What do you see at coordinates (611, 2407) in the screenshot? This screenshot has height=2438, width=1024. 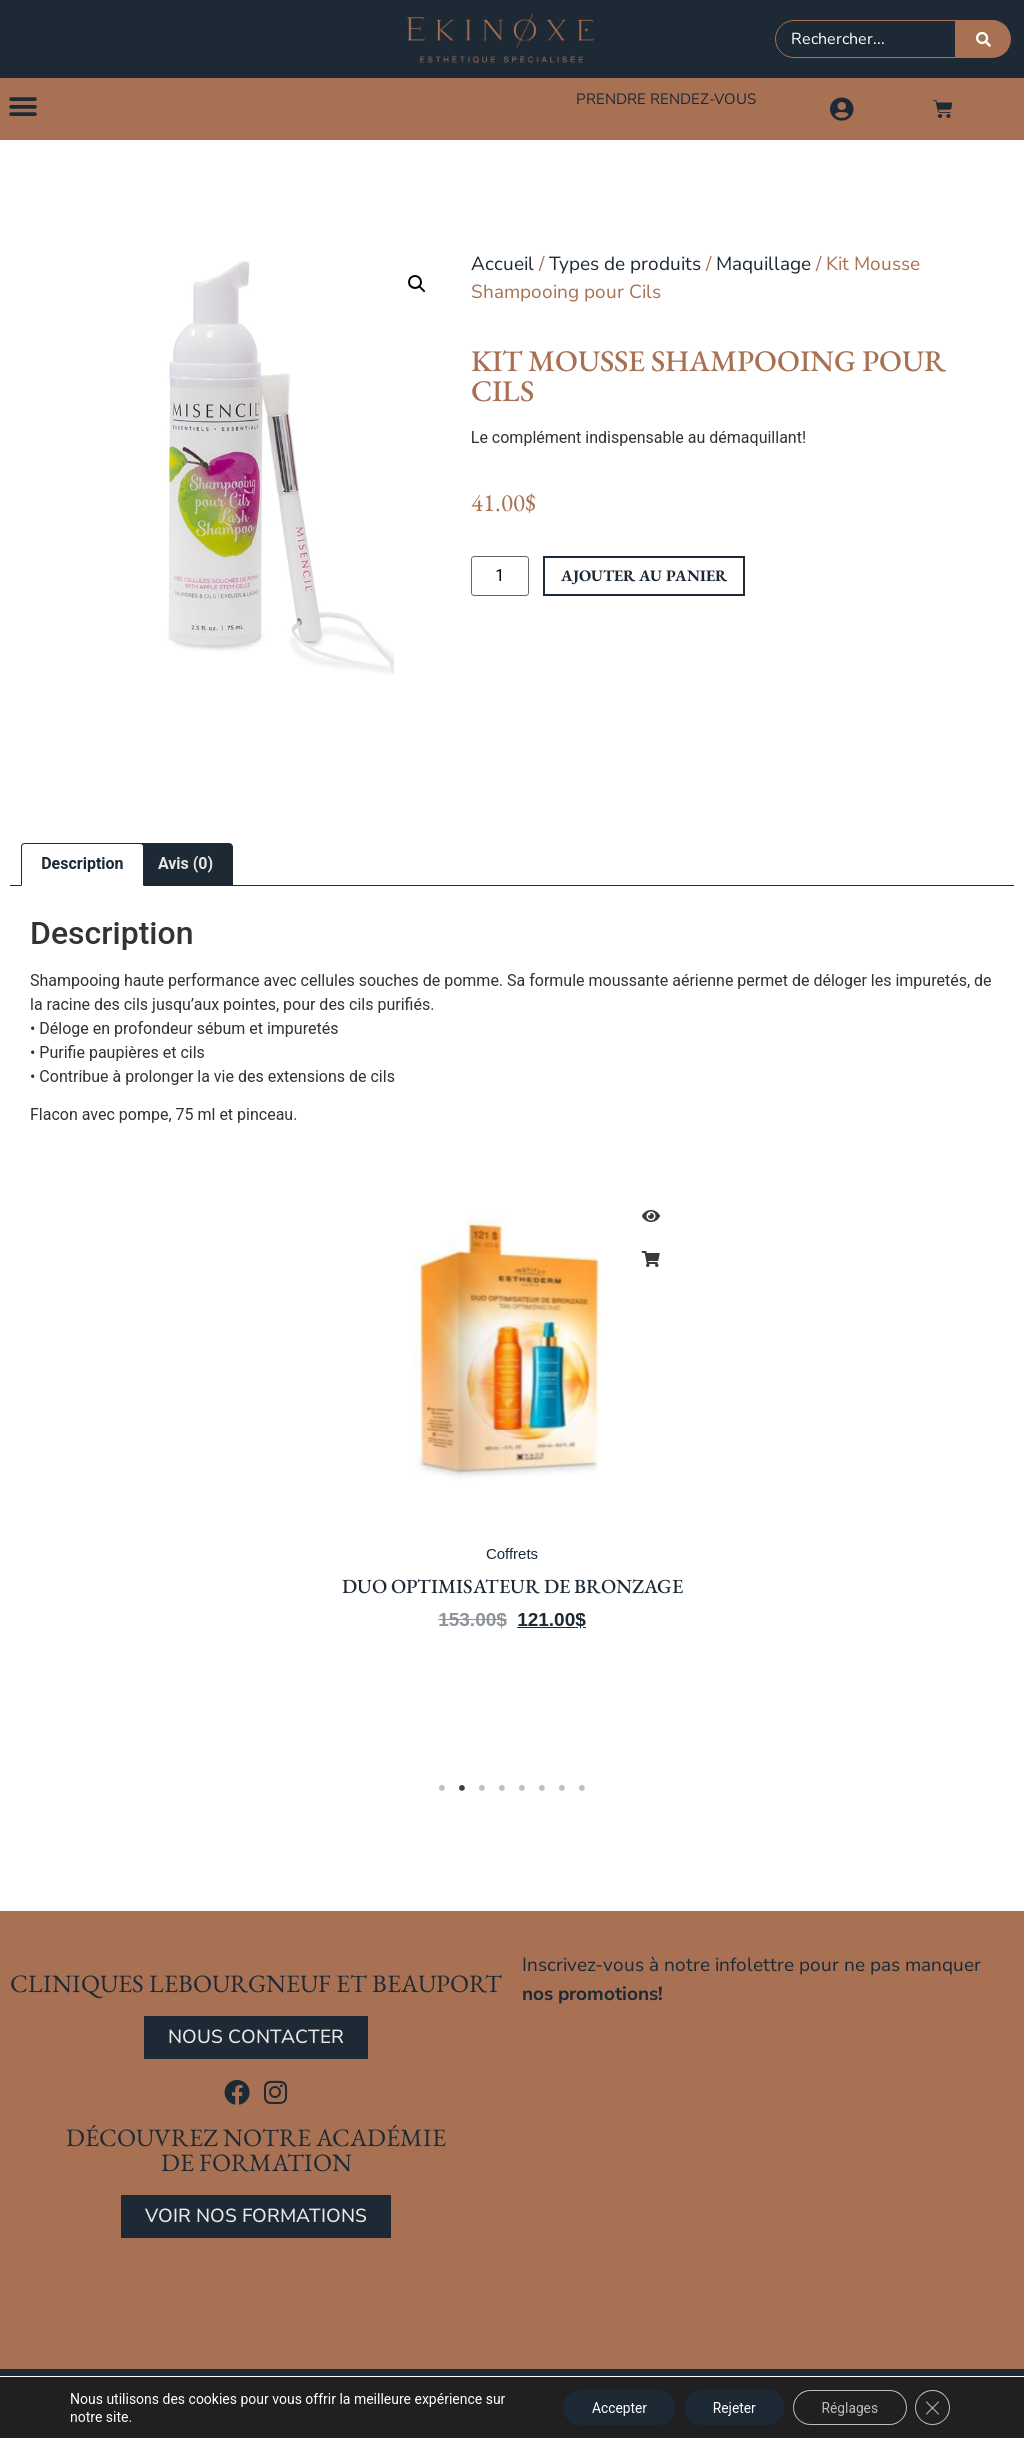 I see `Accepter` at bounding box center [611, 2407].